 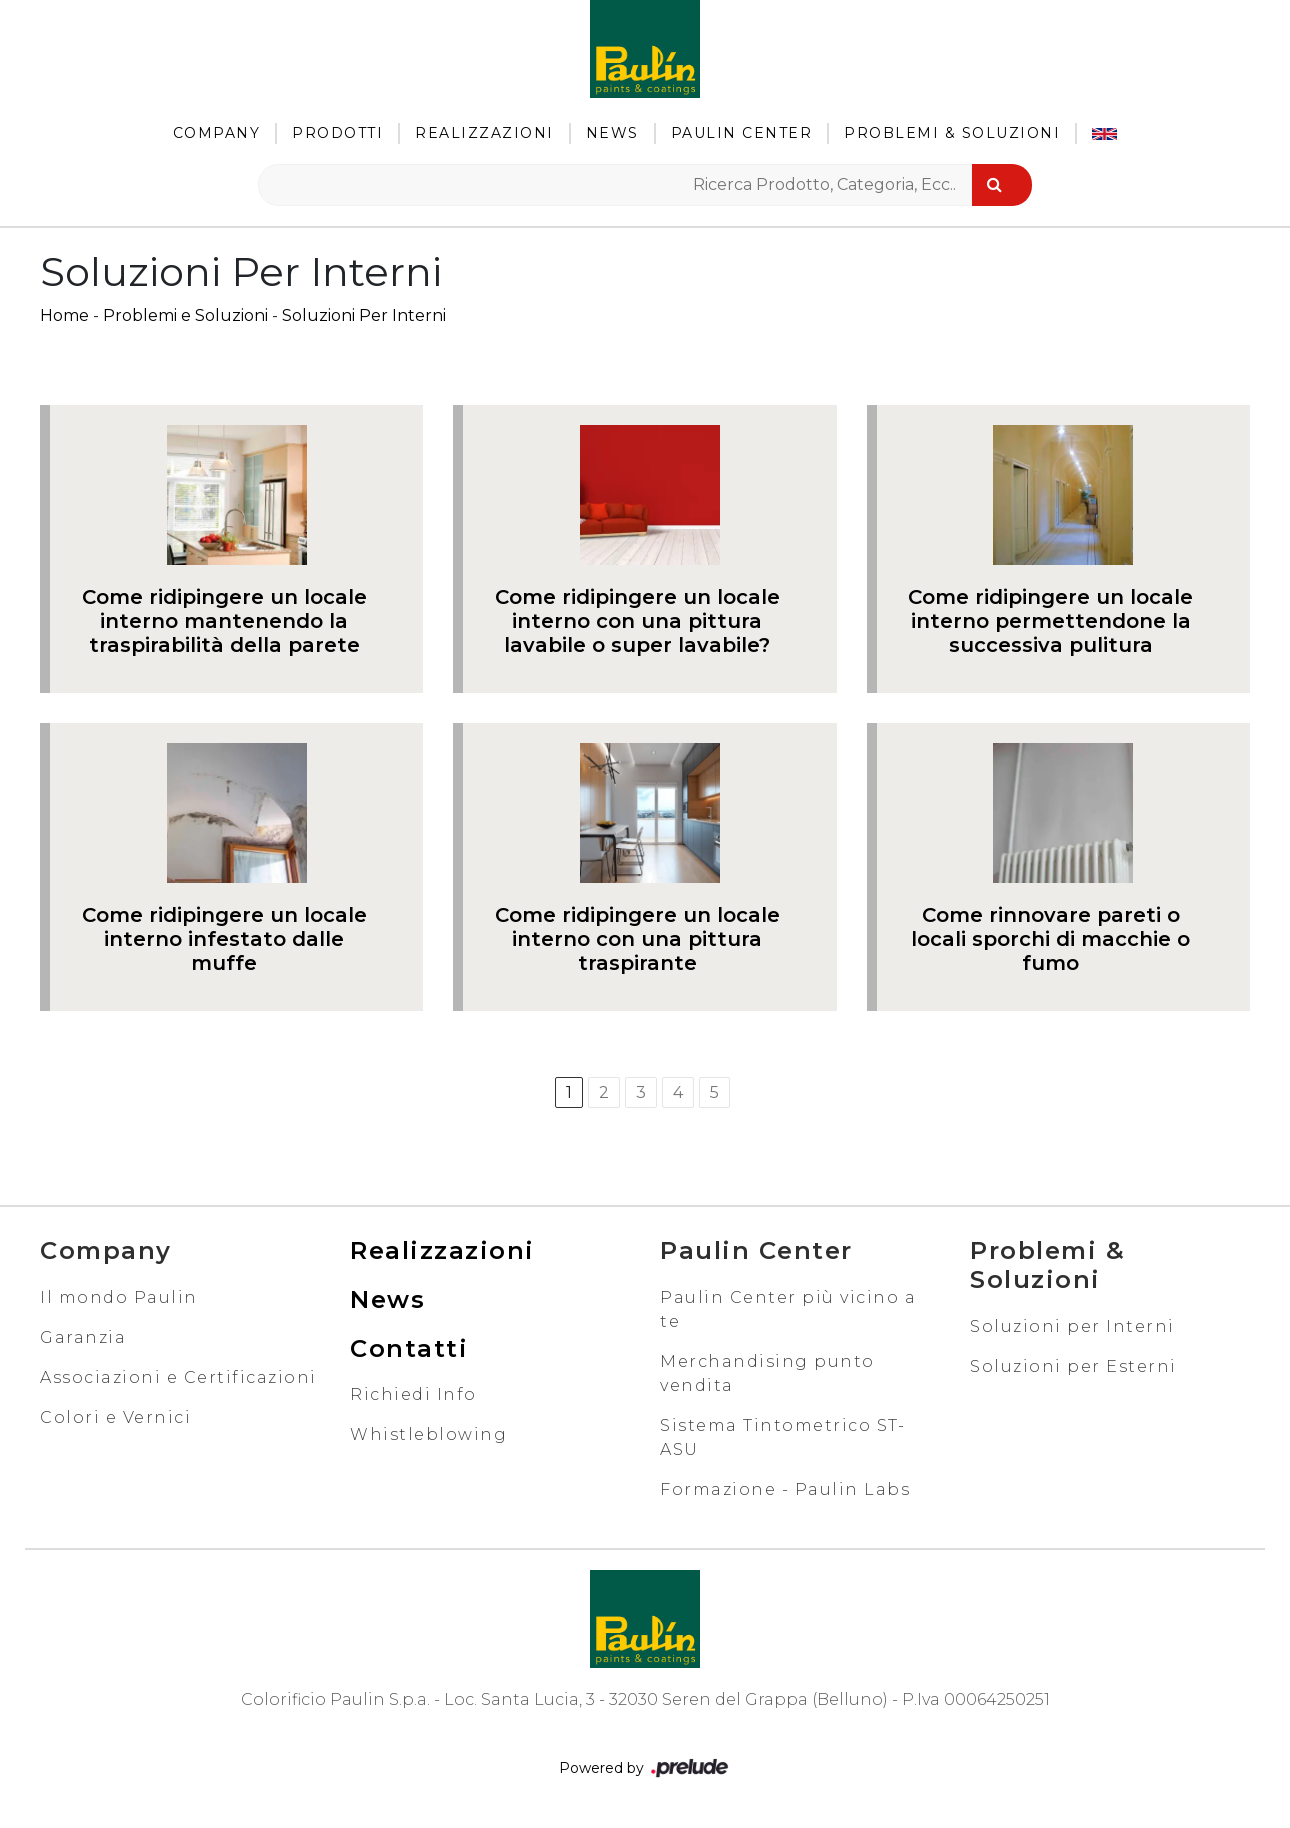 What do you see at coordinates (1073, 1366) in the screenshot?
I see `Soluzioni per Esterni` at bounding box center [1073, 1366].